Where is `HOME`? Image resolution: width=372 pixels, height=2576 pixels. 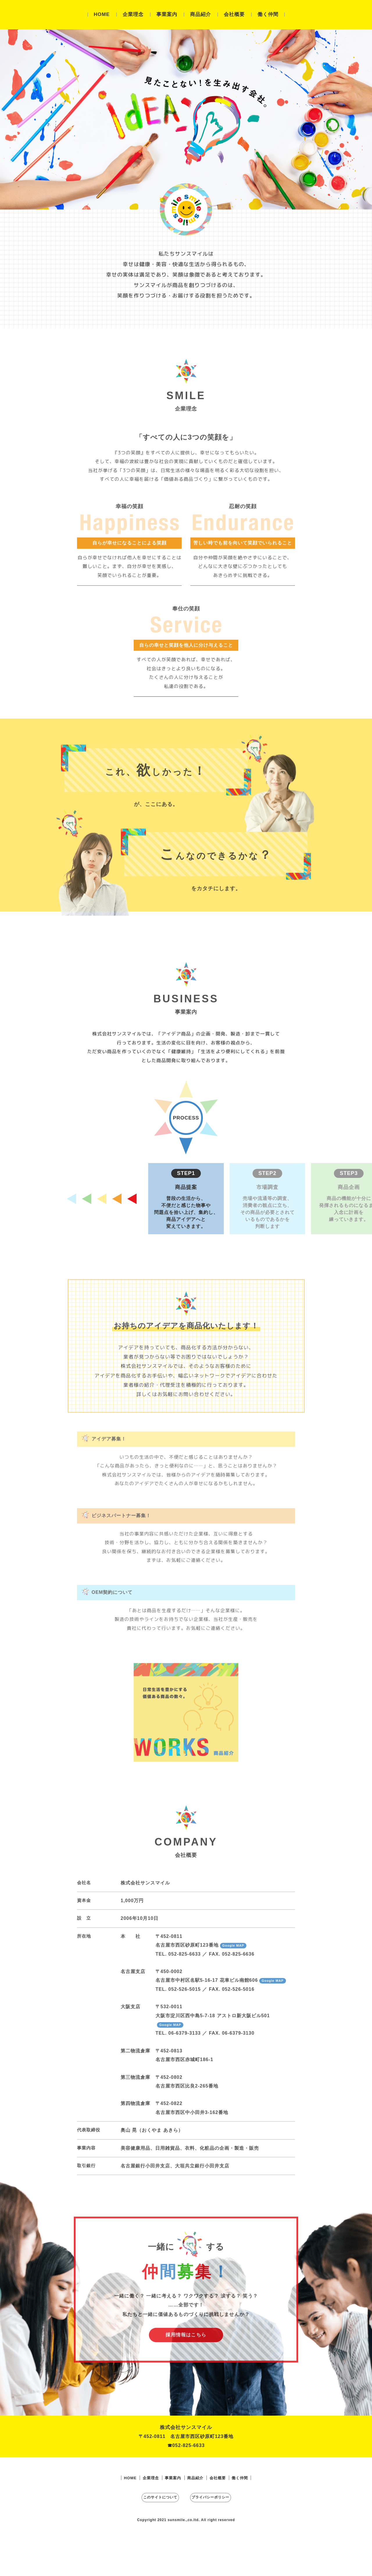
HOME is located at coordinates (102, 14).